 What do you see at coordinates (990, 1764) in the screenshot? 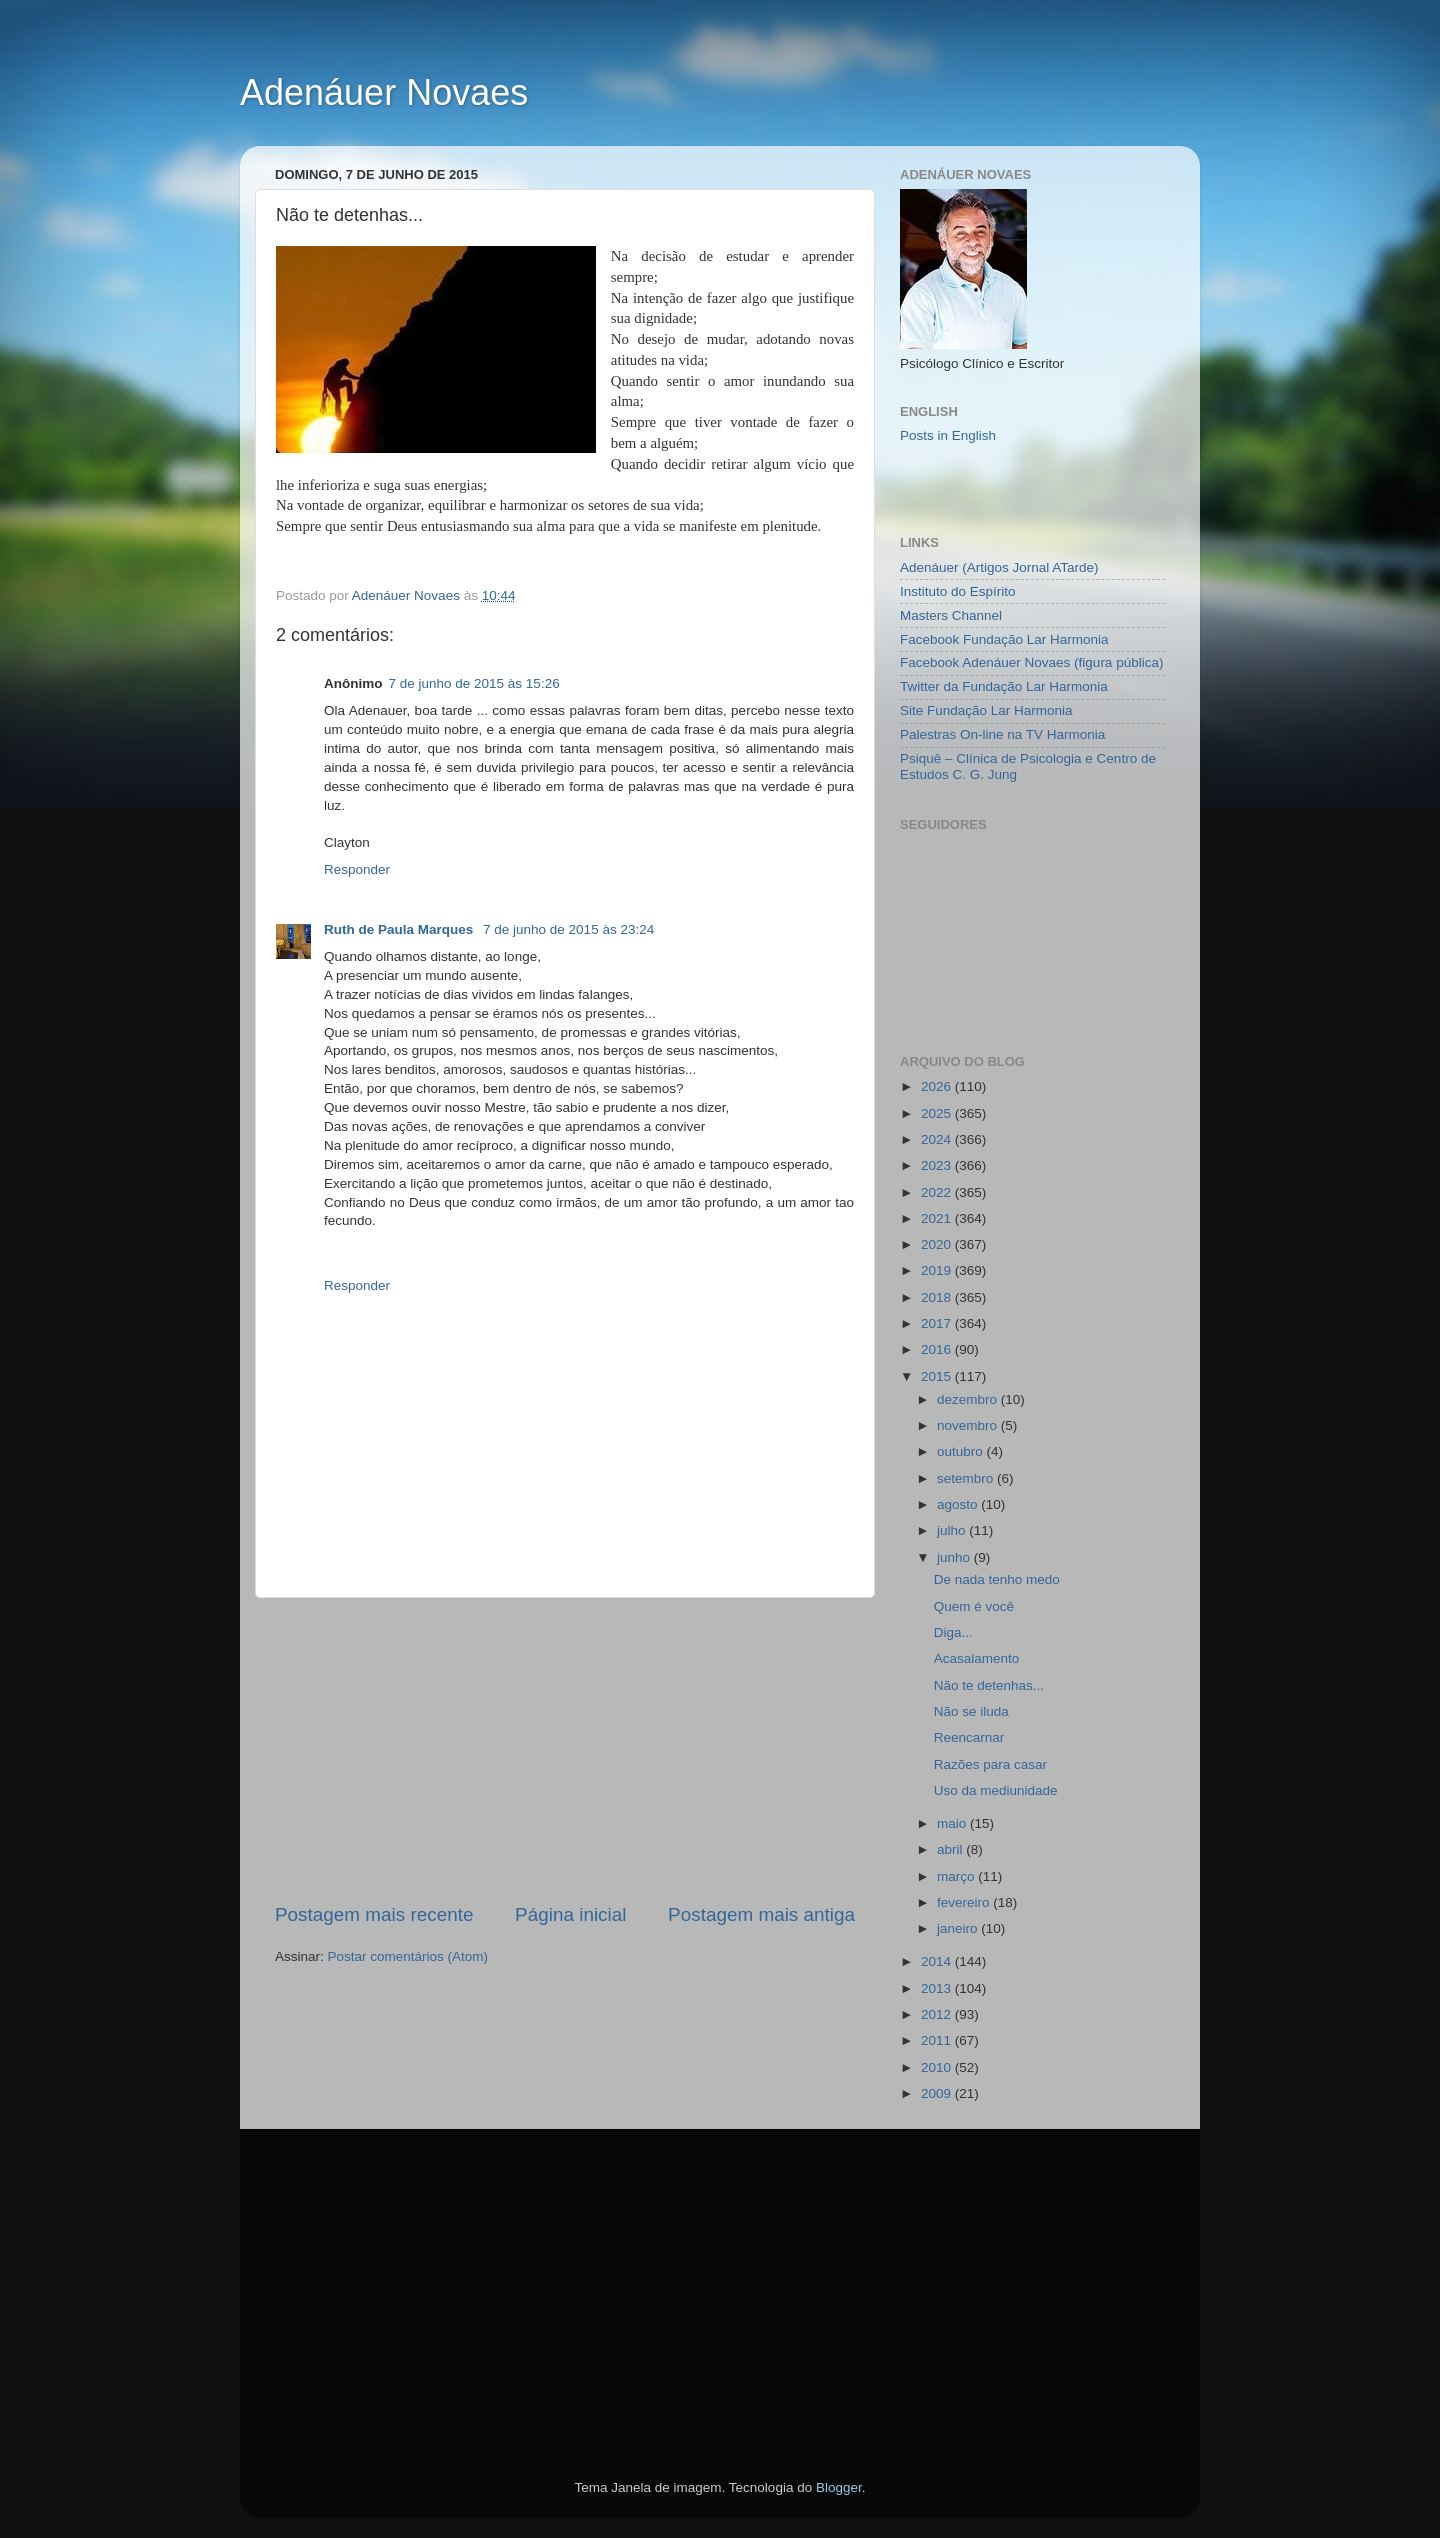
I see `Razões para casar` at bounding box center [990, 1764].